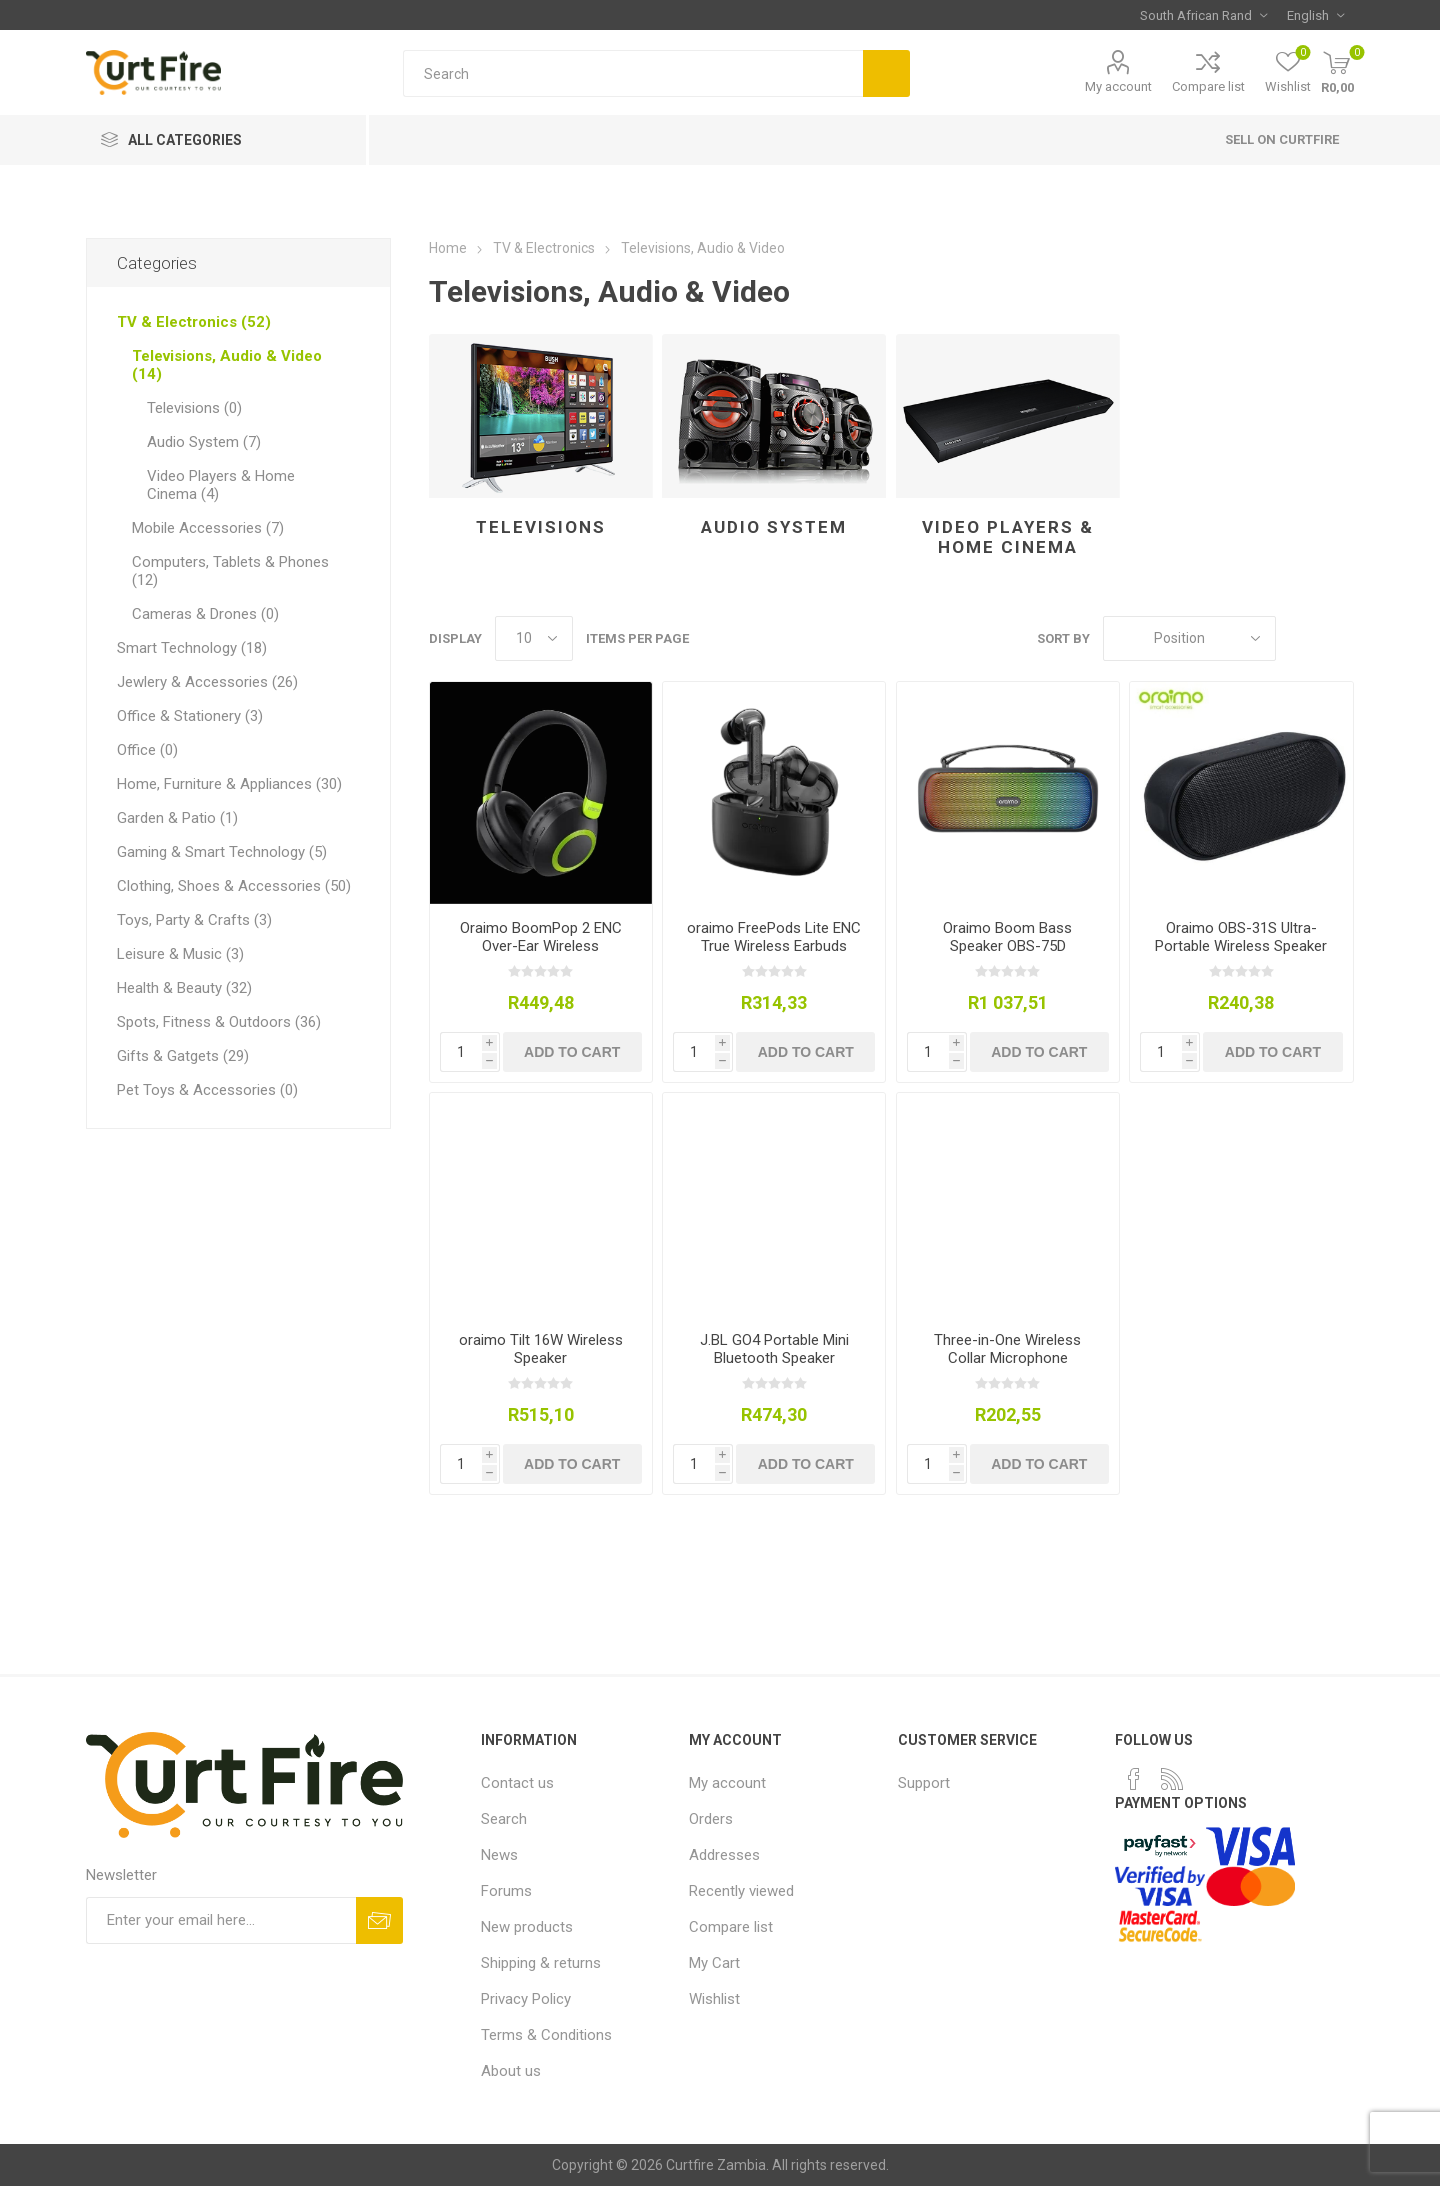  I want to click on Home, so click(448, 248).